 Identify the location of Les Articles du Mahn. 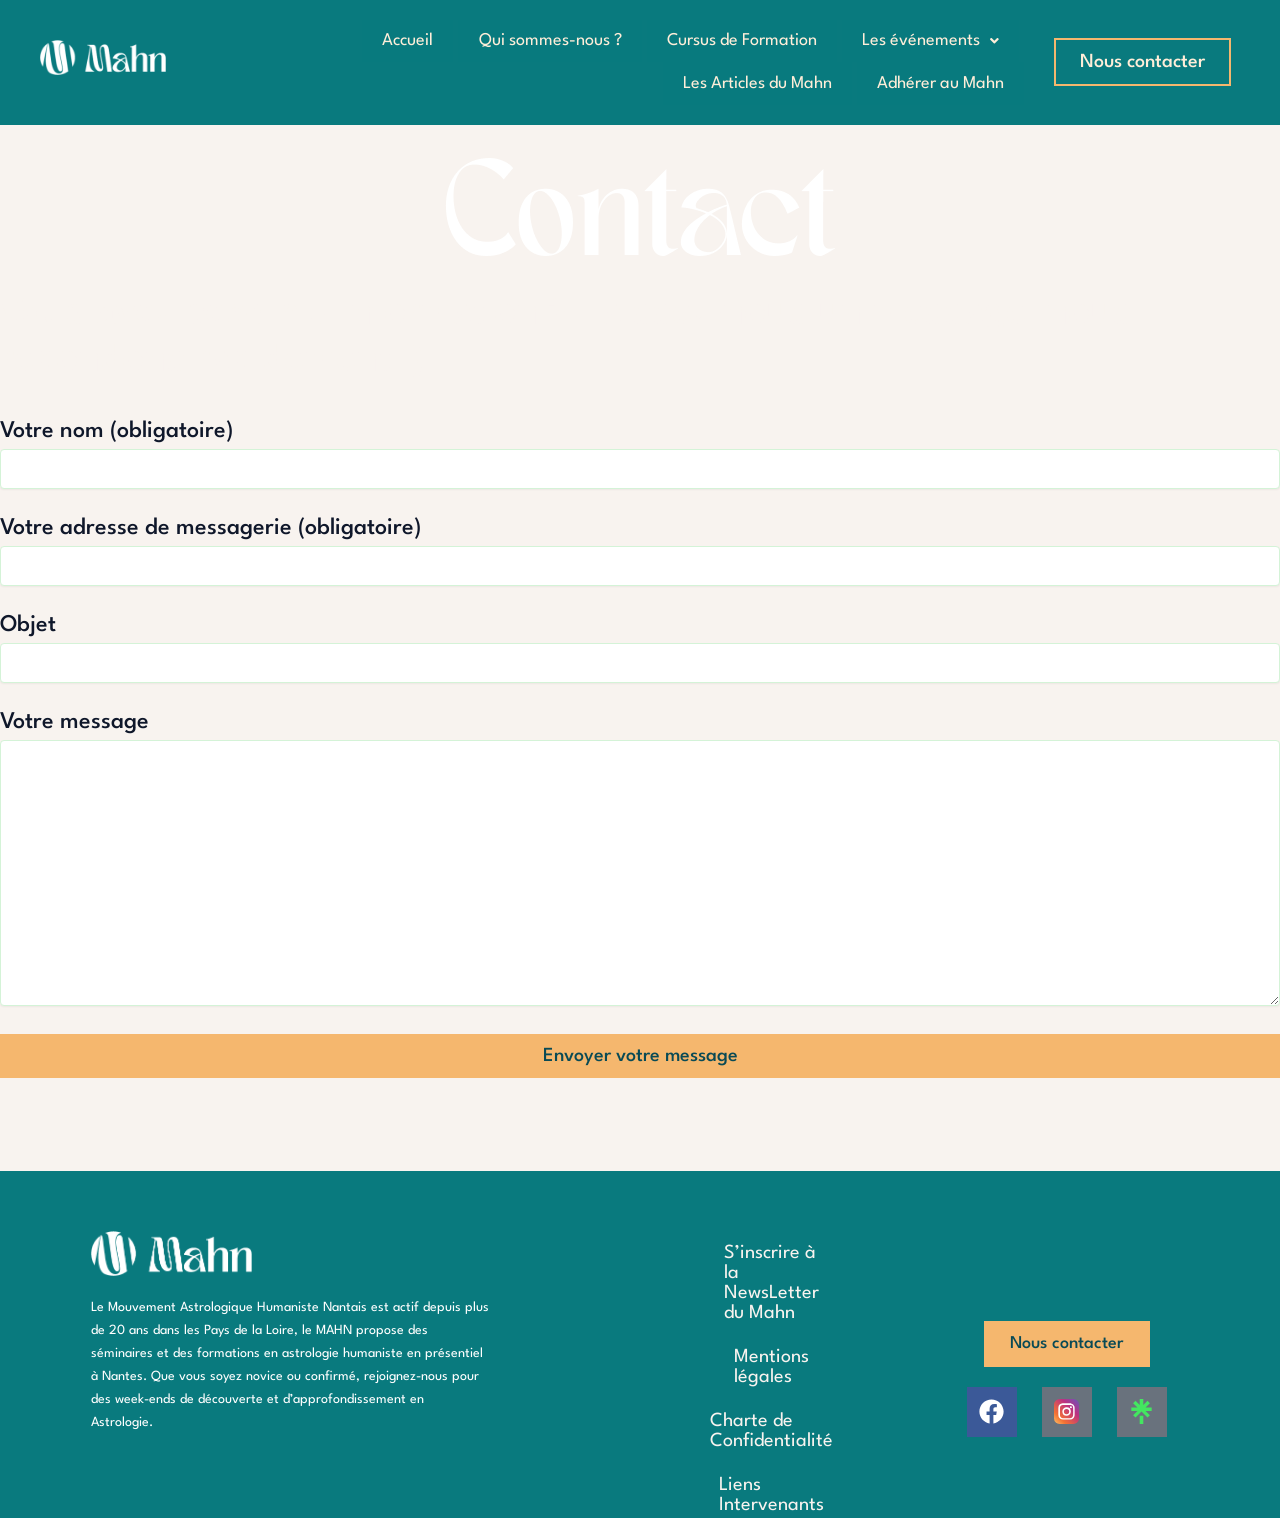
(754, 82).